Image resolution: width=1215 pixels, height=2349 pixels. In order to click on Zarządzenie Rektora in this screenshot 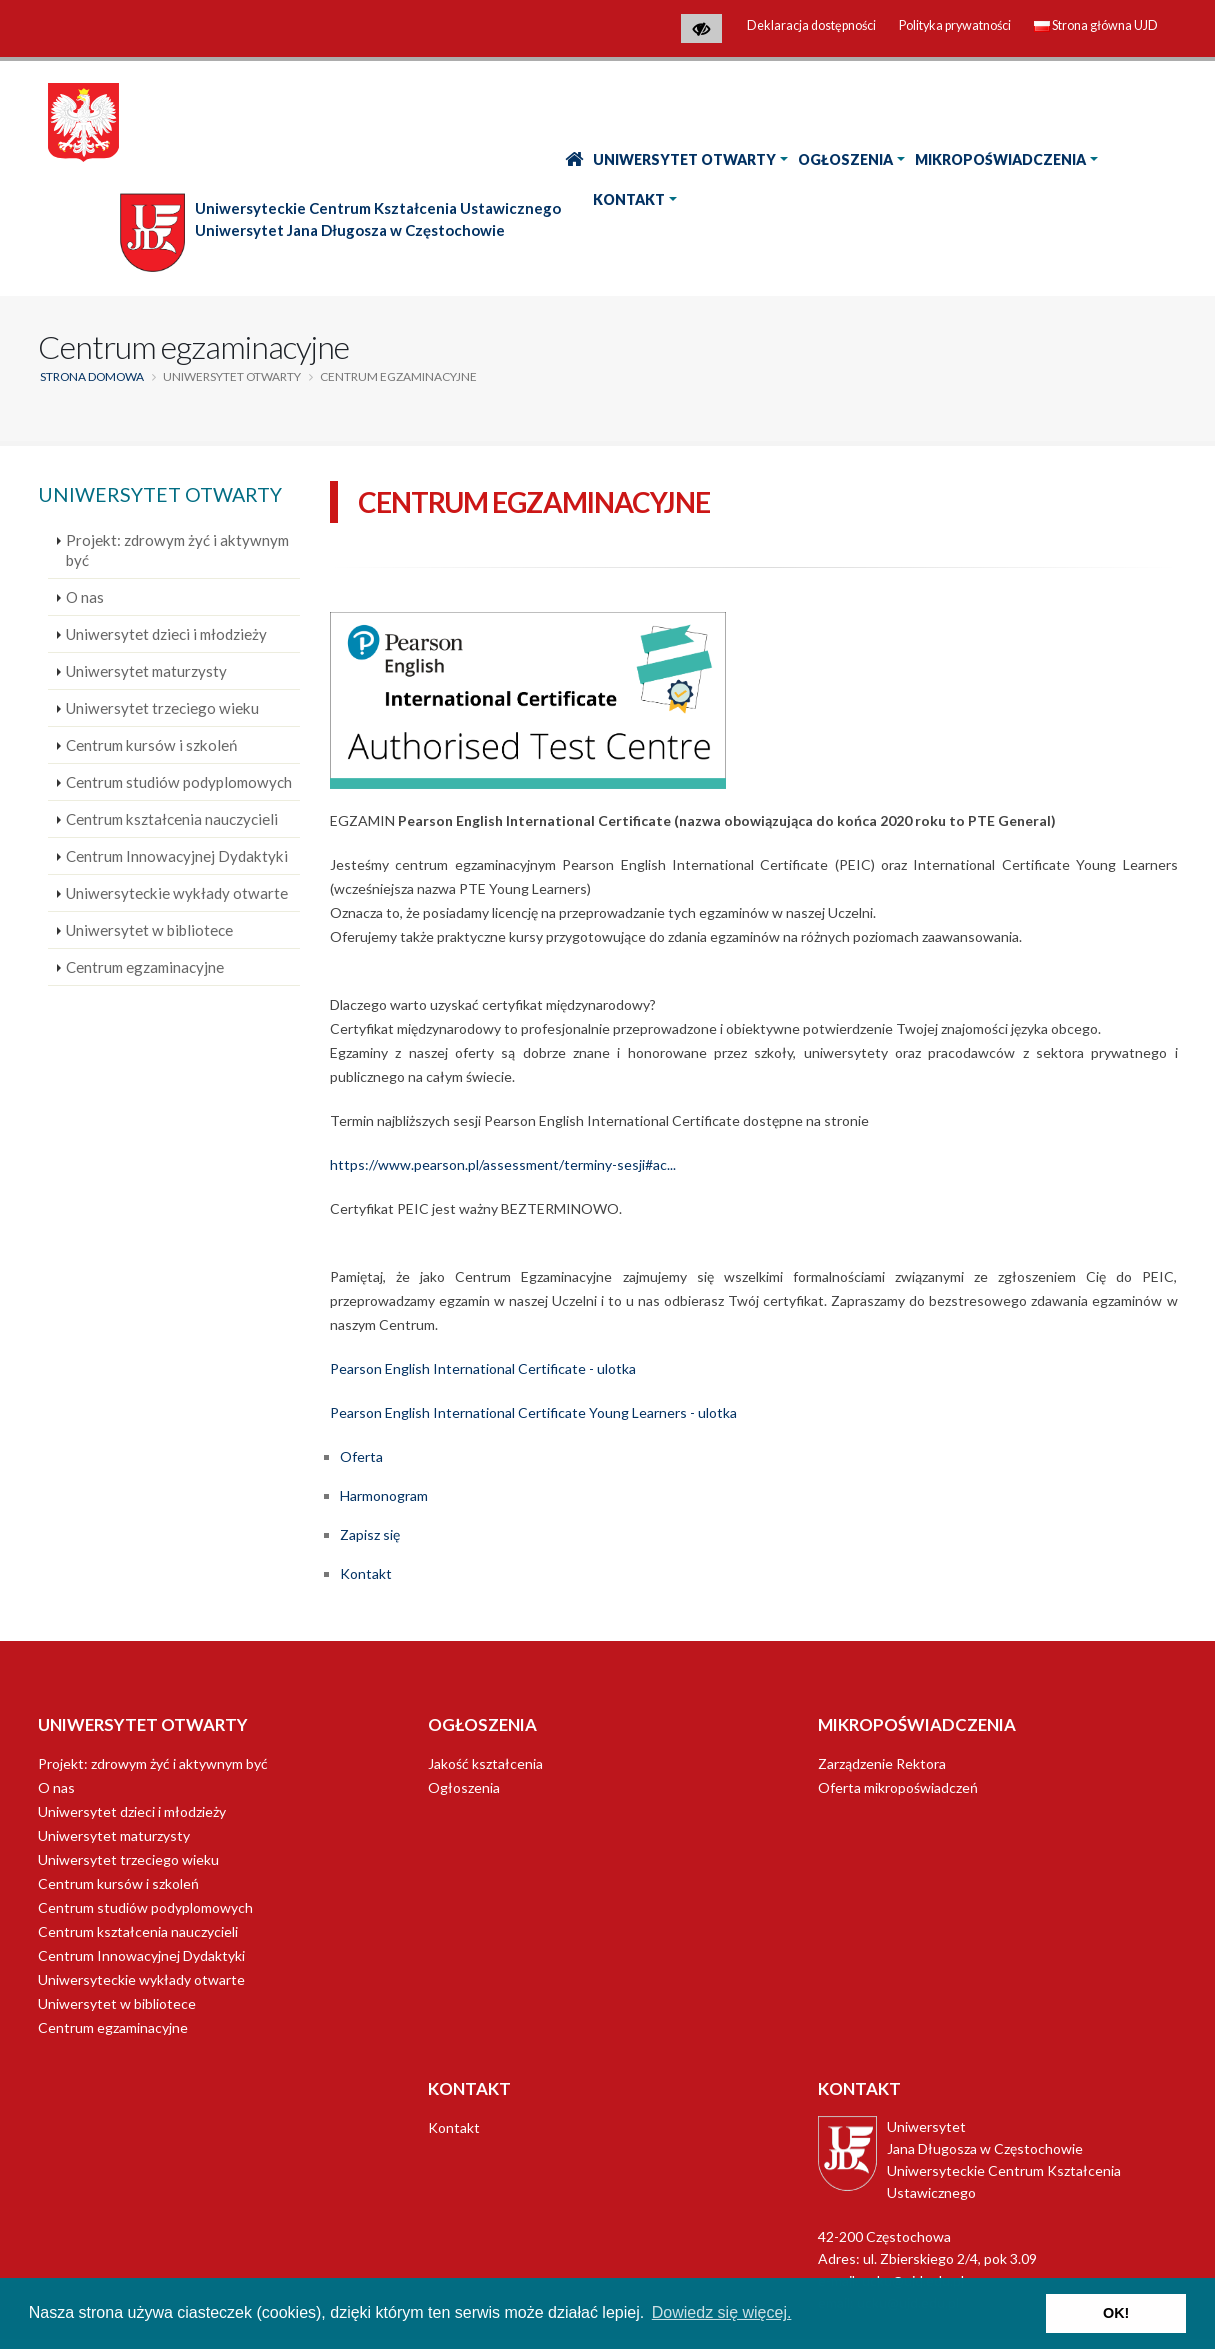, I will do `click(882, 1763)`.